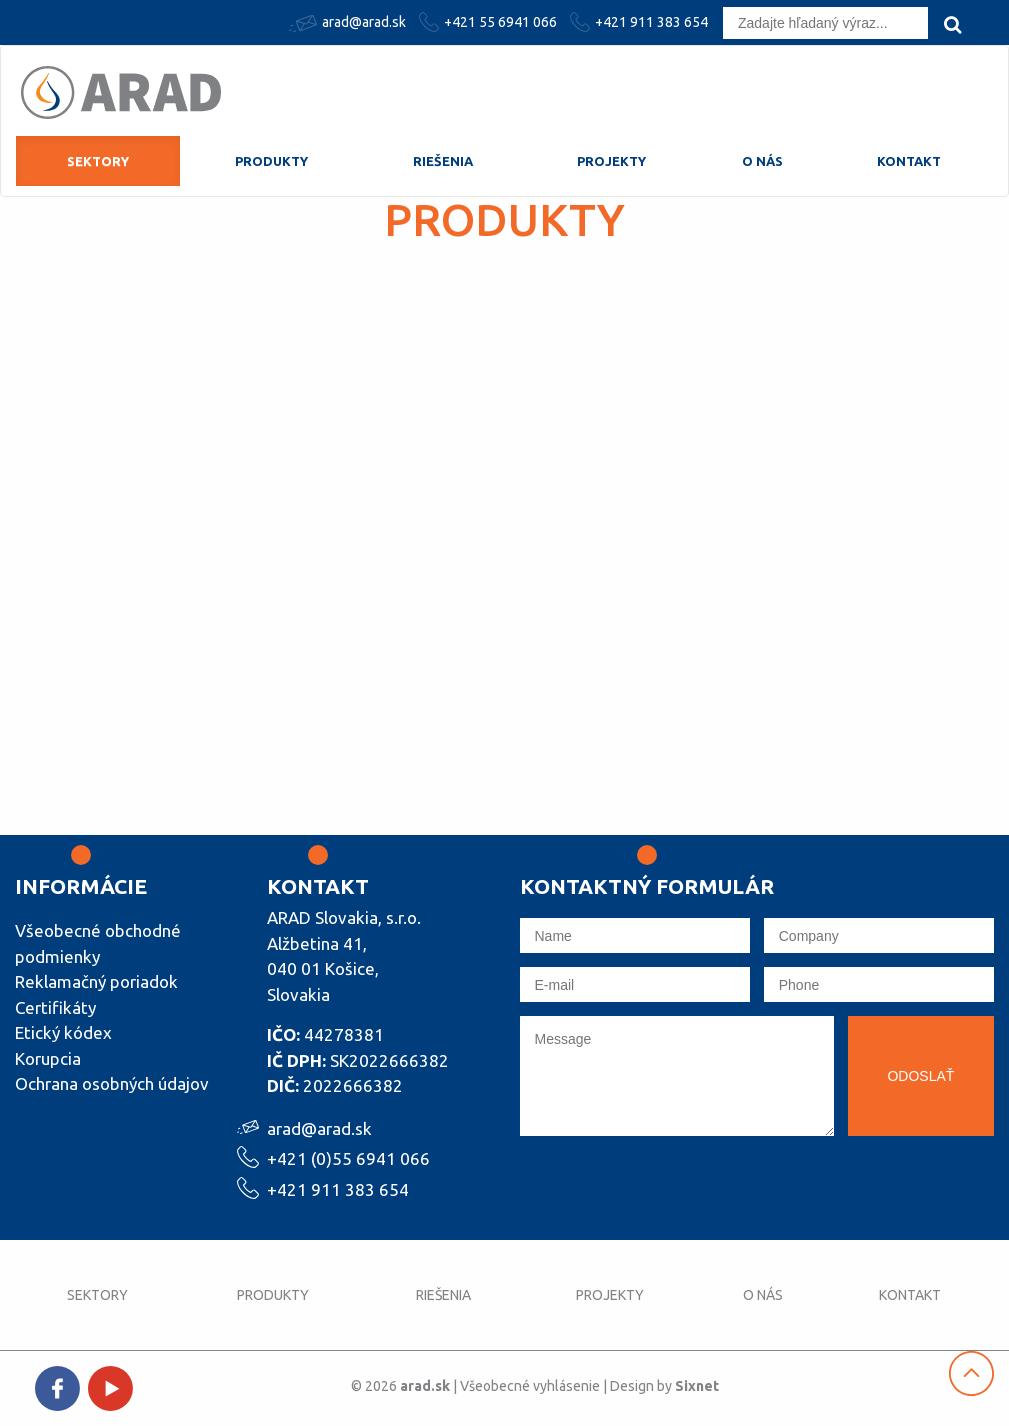  I want to click on Certifikáty, so click(55, 1007).